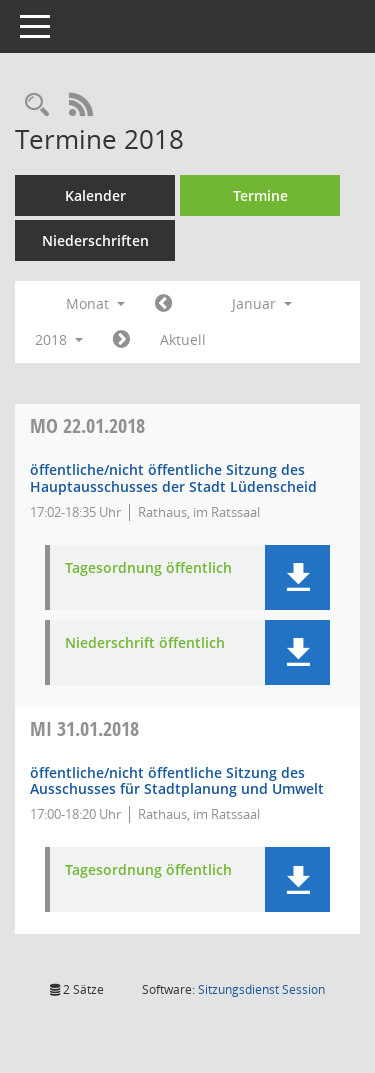  Describe the element at coordinates (84, 728) in the screenshot. I see `31.01.2018` at that location.